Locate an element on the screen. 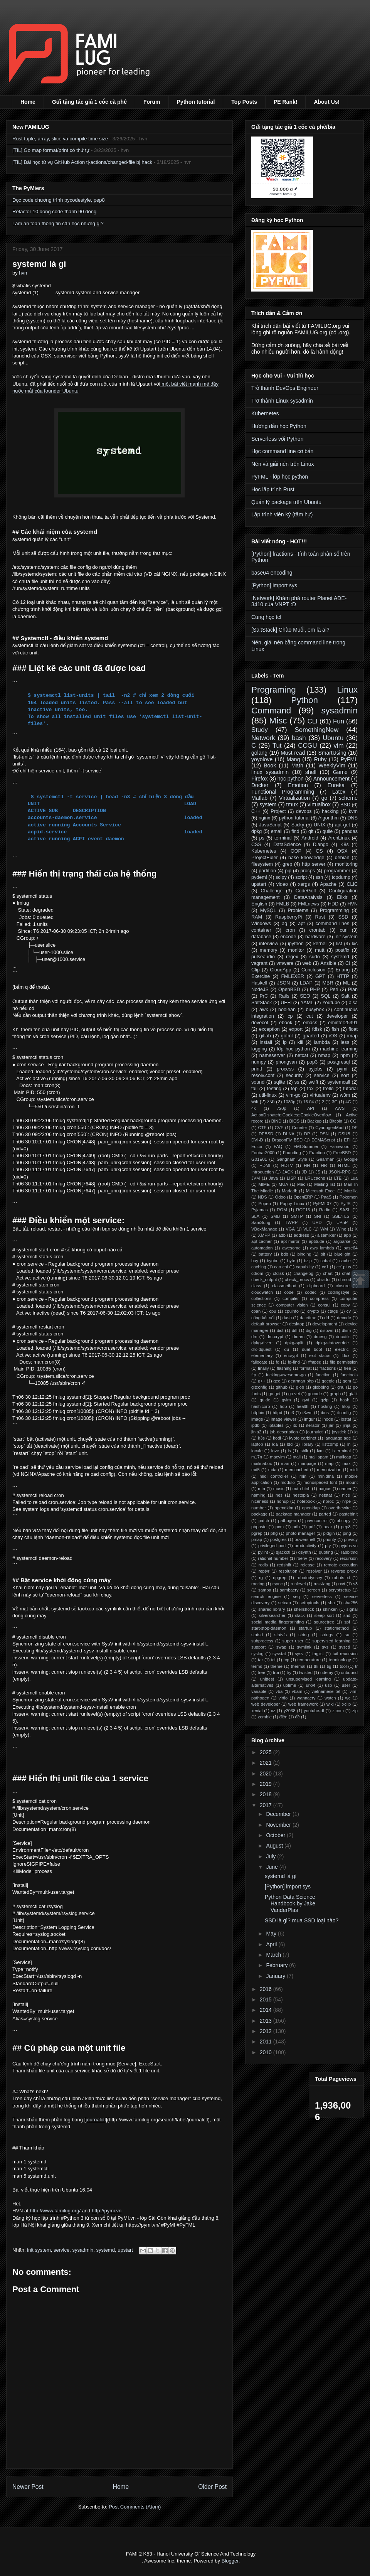 The image size is (370, 2576). shellshock is located at coordinates (304, 1609).